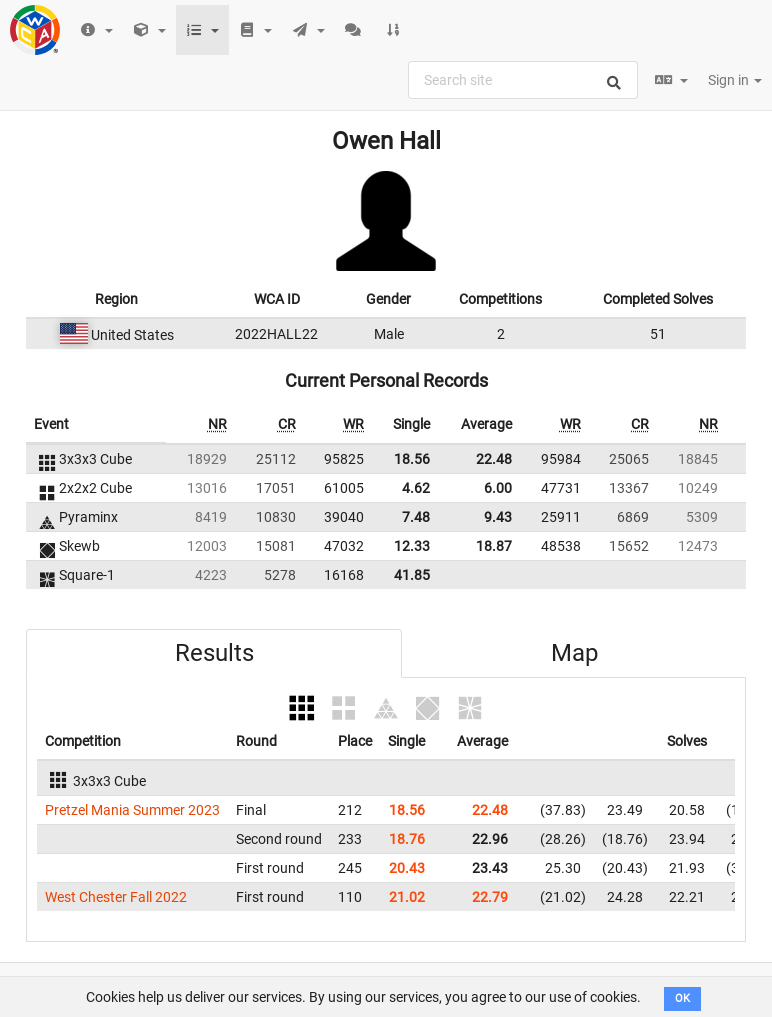 This screenshot has width=772, height=1017. Describe the element at coordinates (214, 653) in the screenshot. I see `Results` at that location.